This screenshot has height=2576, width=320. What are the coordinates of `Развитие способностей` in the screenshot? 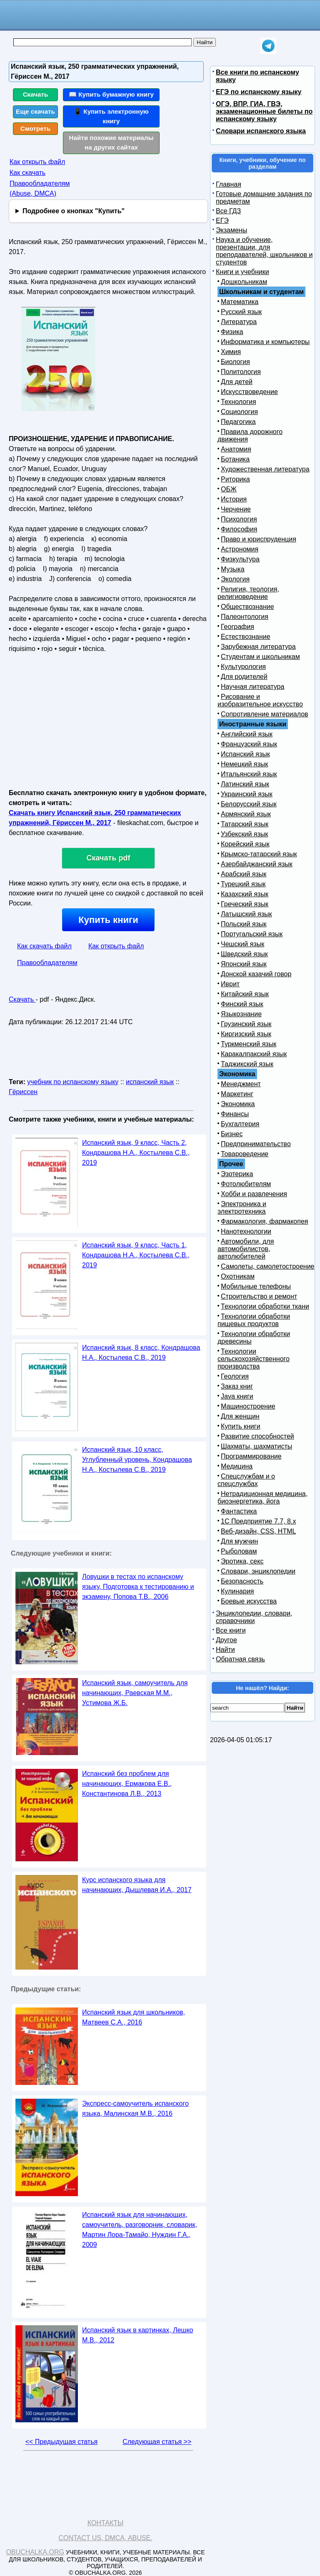 It's located at (257, 1436).